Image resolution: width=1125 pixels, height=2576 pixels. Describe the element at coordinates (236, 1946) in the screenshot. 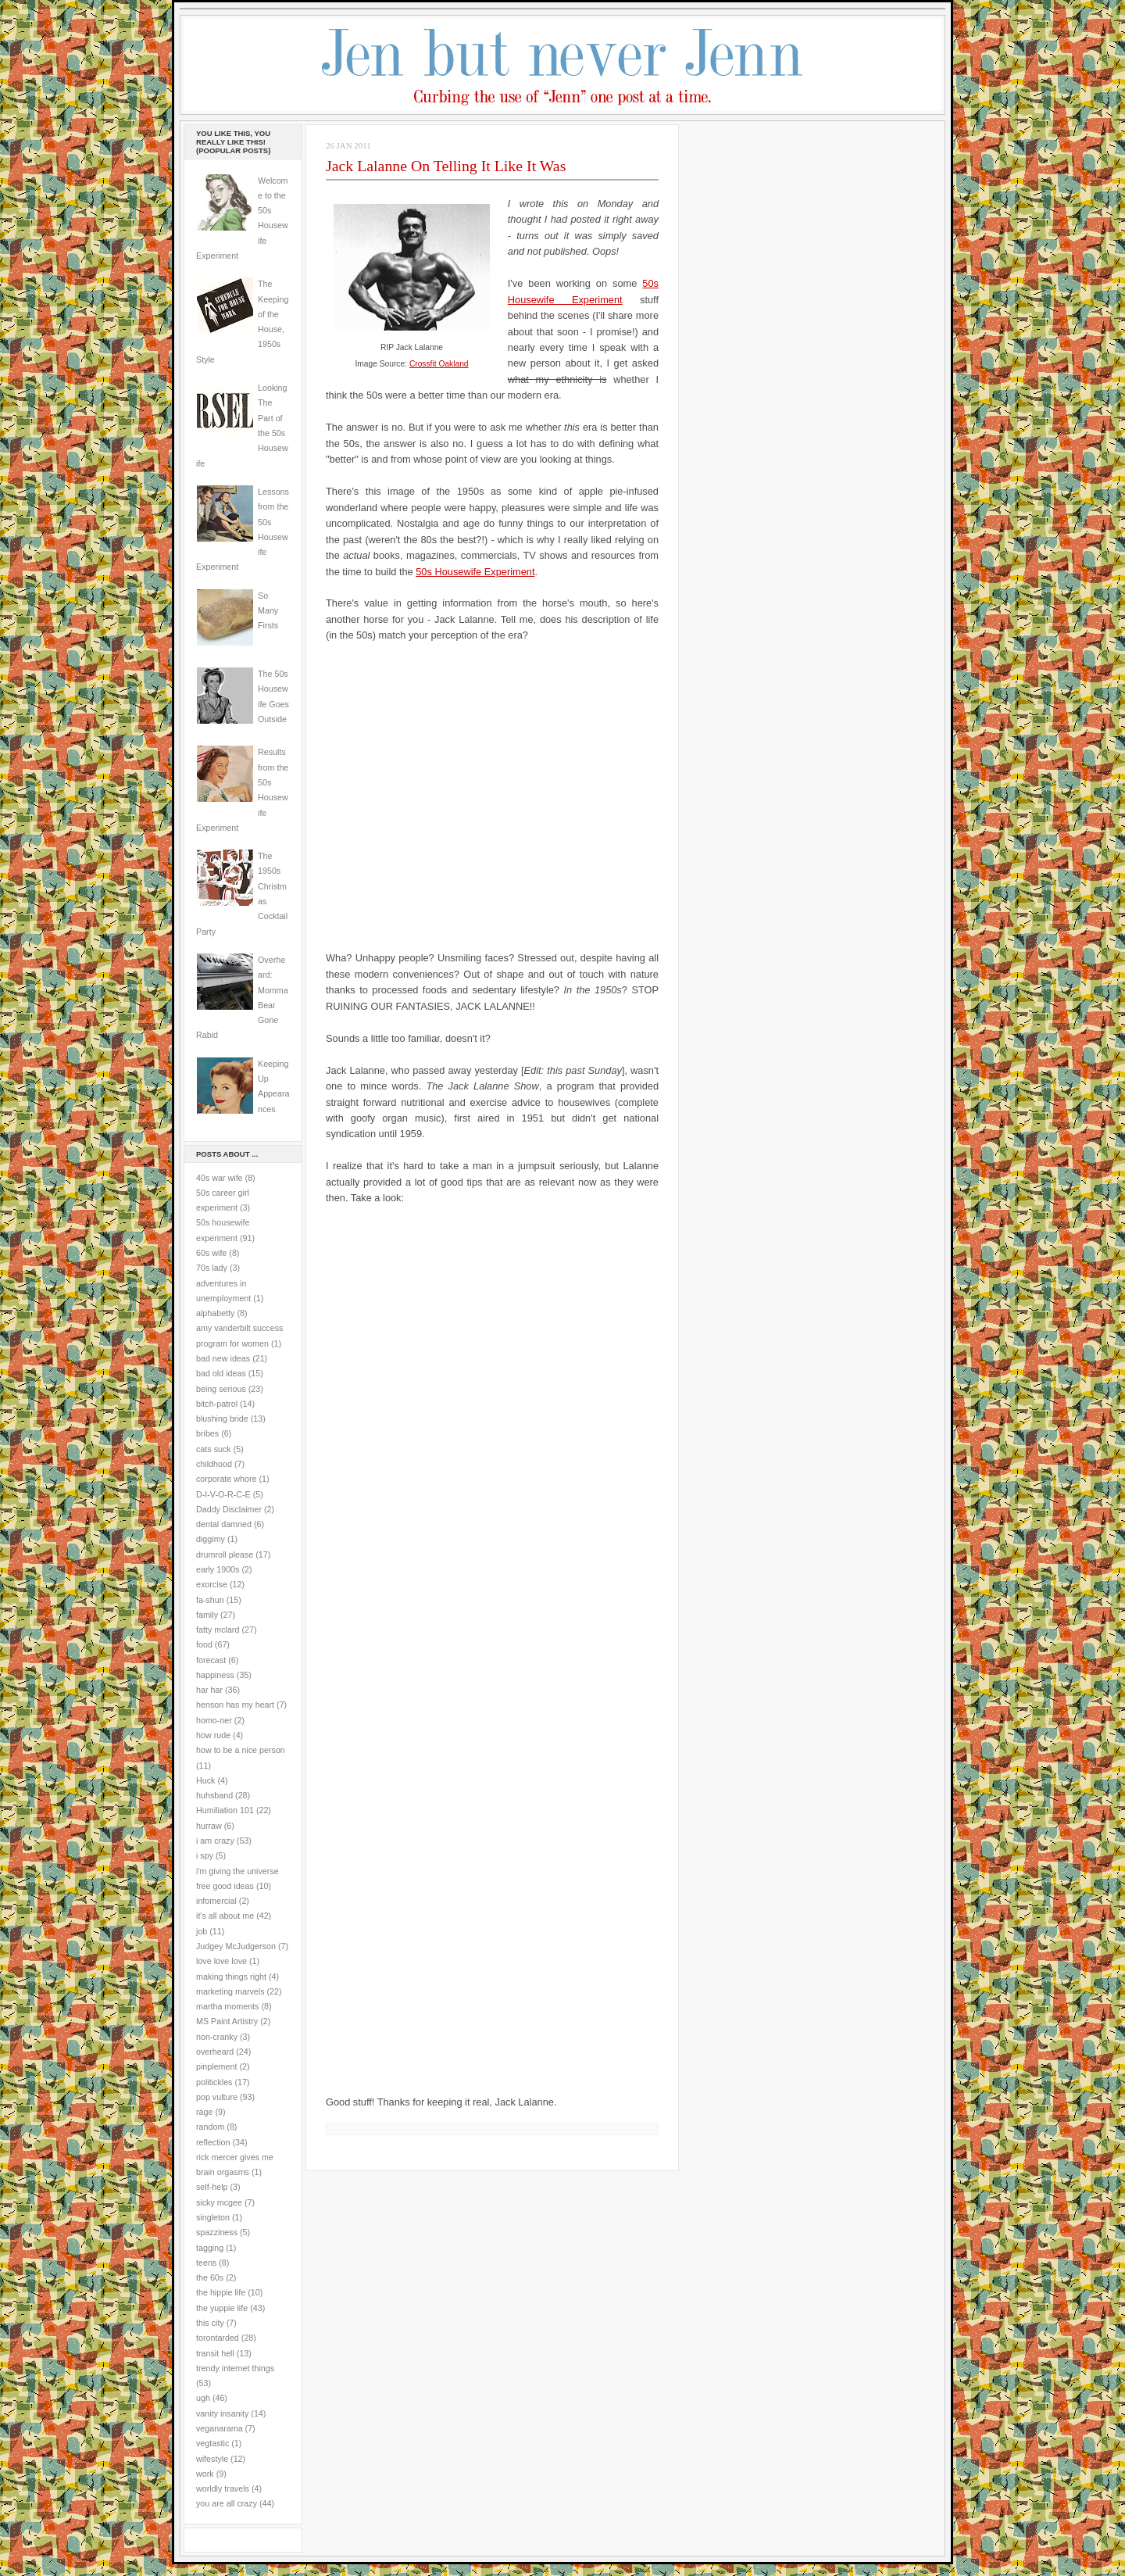

I see `Judgey McJudgerson` at that location.